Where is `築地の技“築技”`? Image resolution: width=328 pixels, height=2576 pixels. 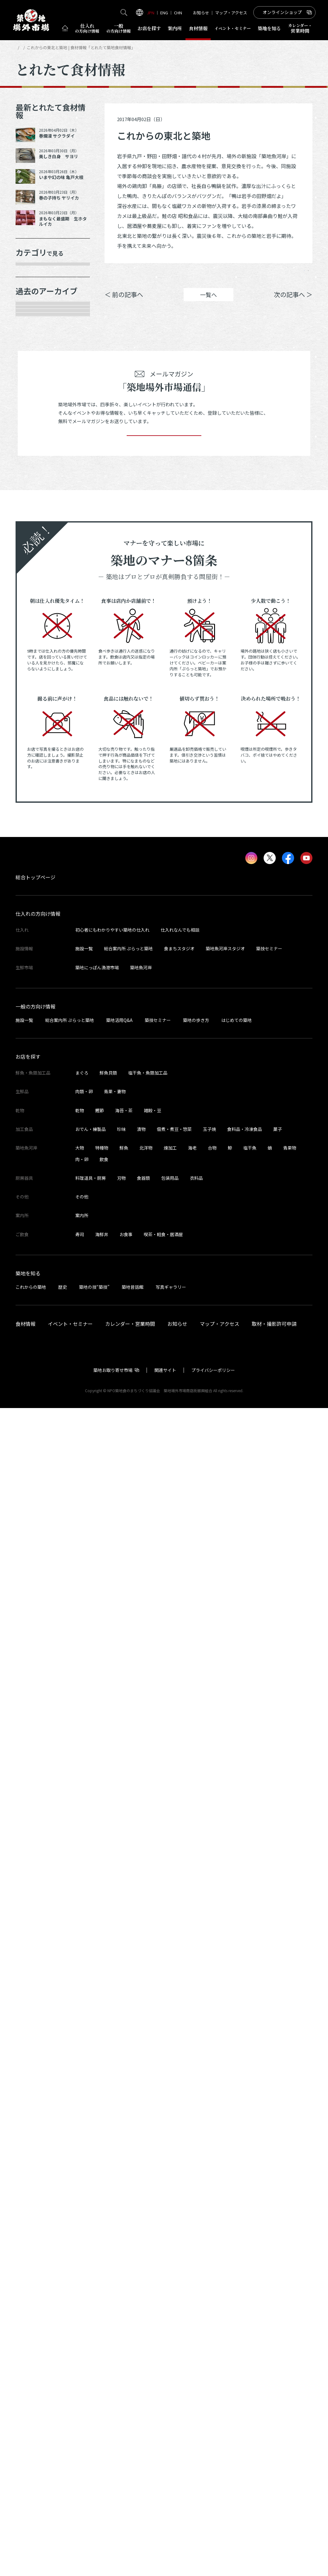
築地の技“築技” is located at coordinates (94, 2455).